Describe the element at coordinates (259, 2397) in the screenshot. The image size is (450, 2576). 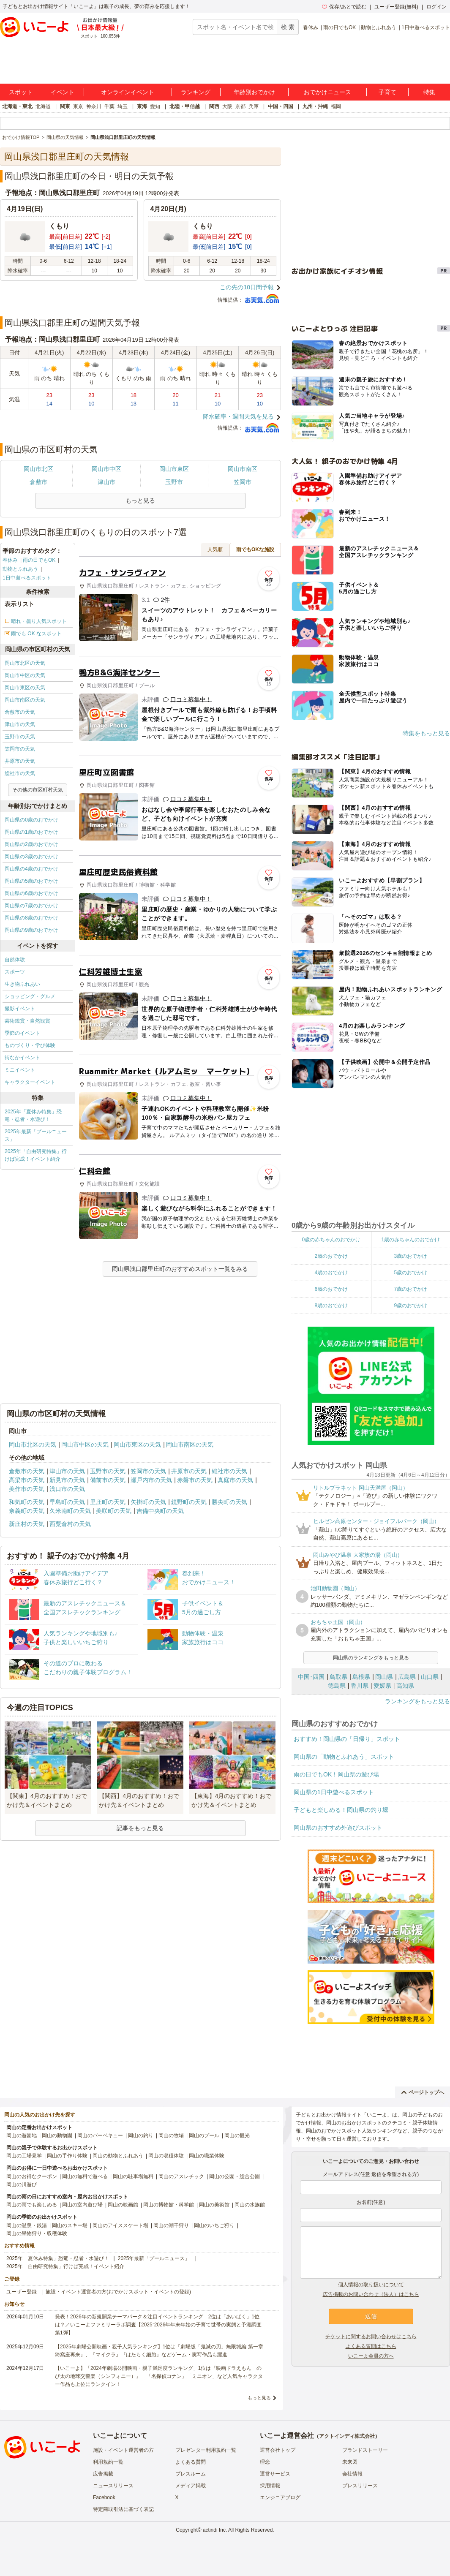
I see `もっと見る` at that location.